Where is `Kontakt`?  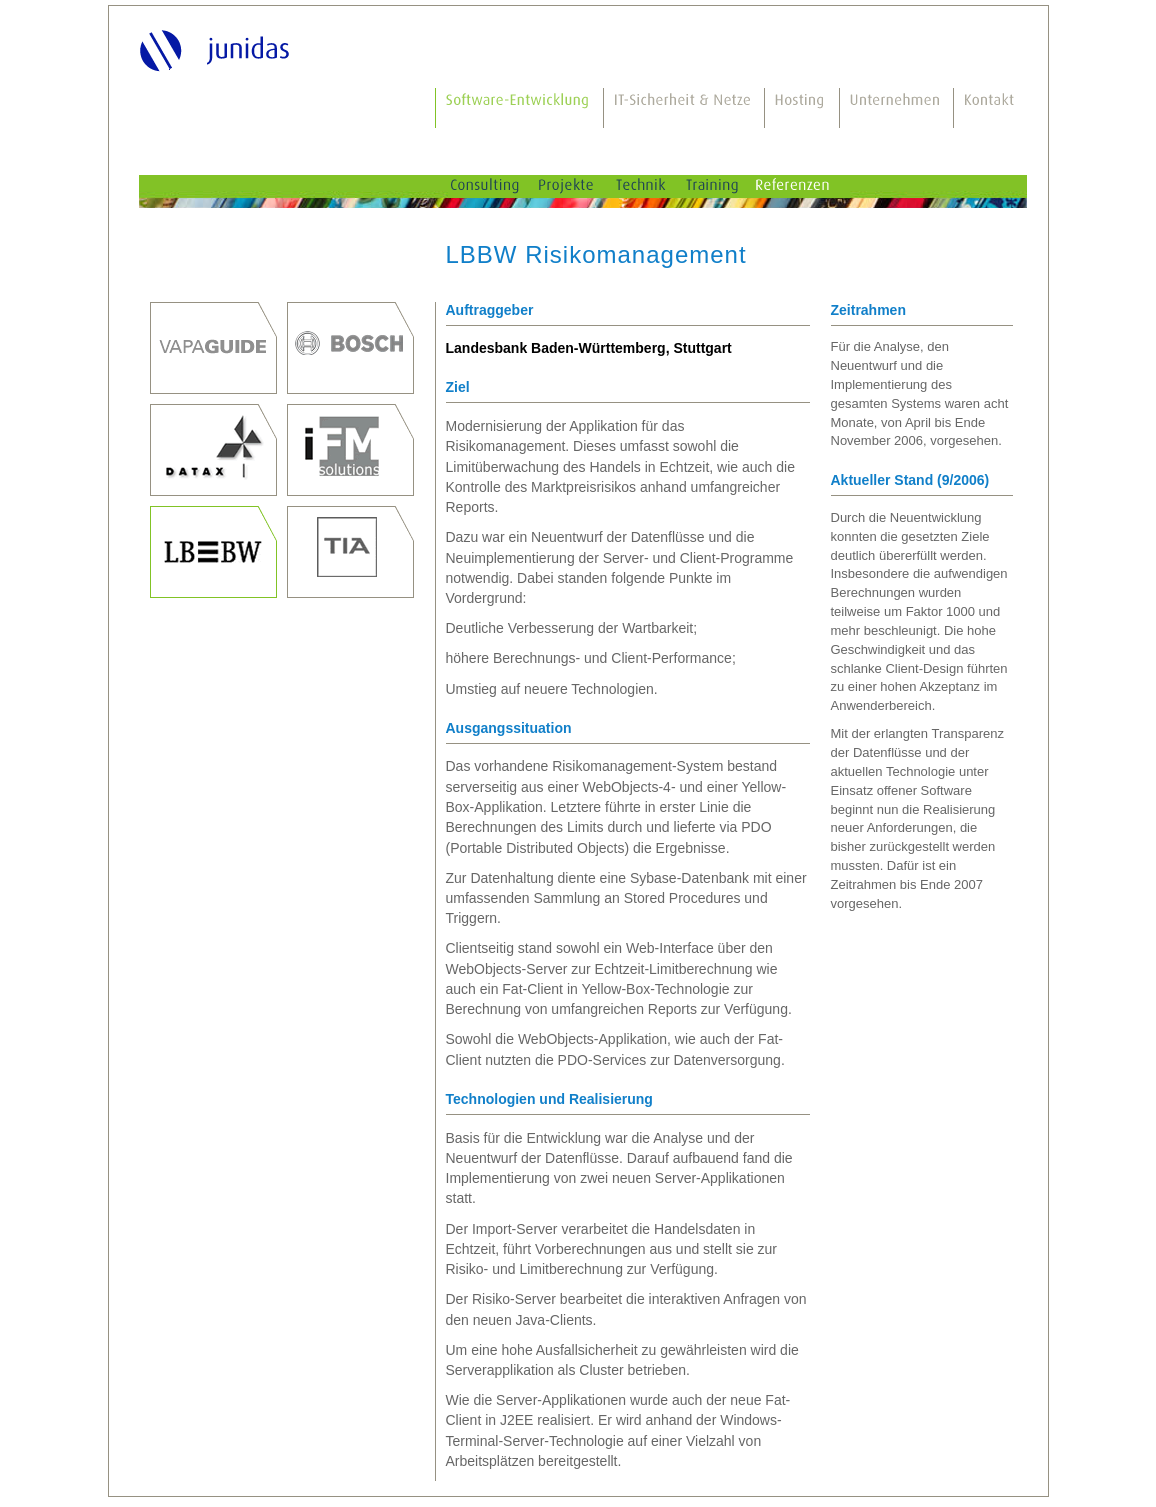
Kontakt is located at coordinates (991, 108).